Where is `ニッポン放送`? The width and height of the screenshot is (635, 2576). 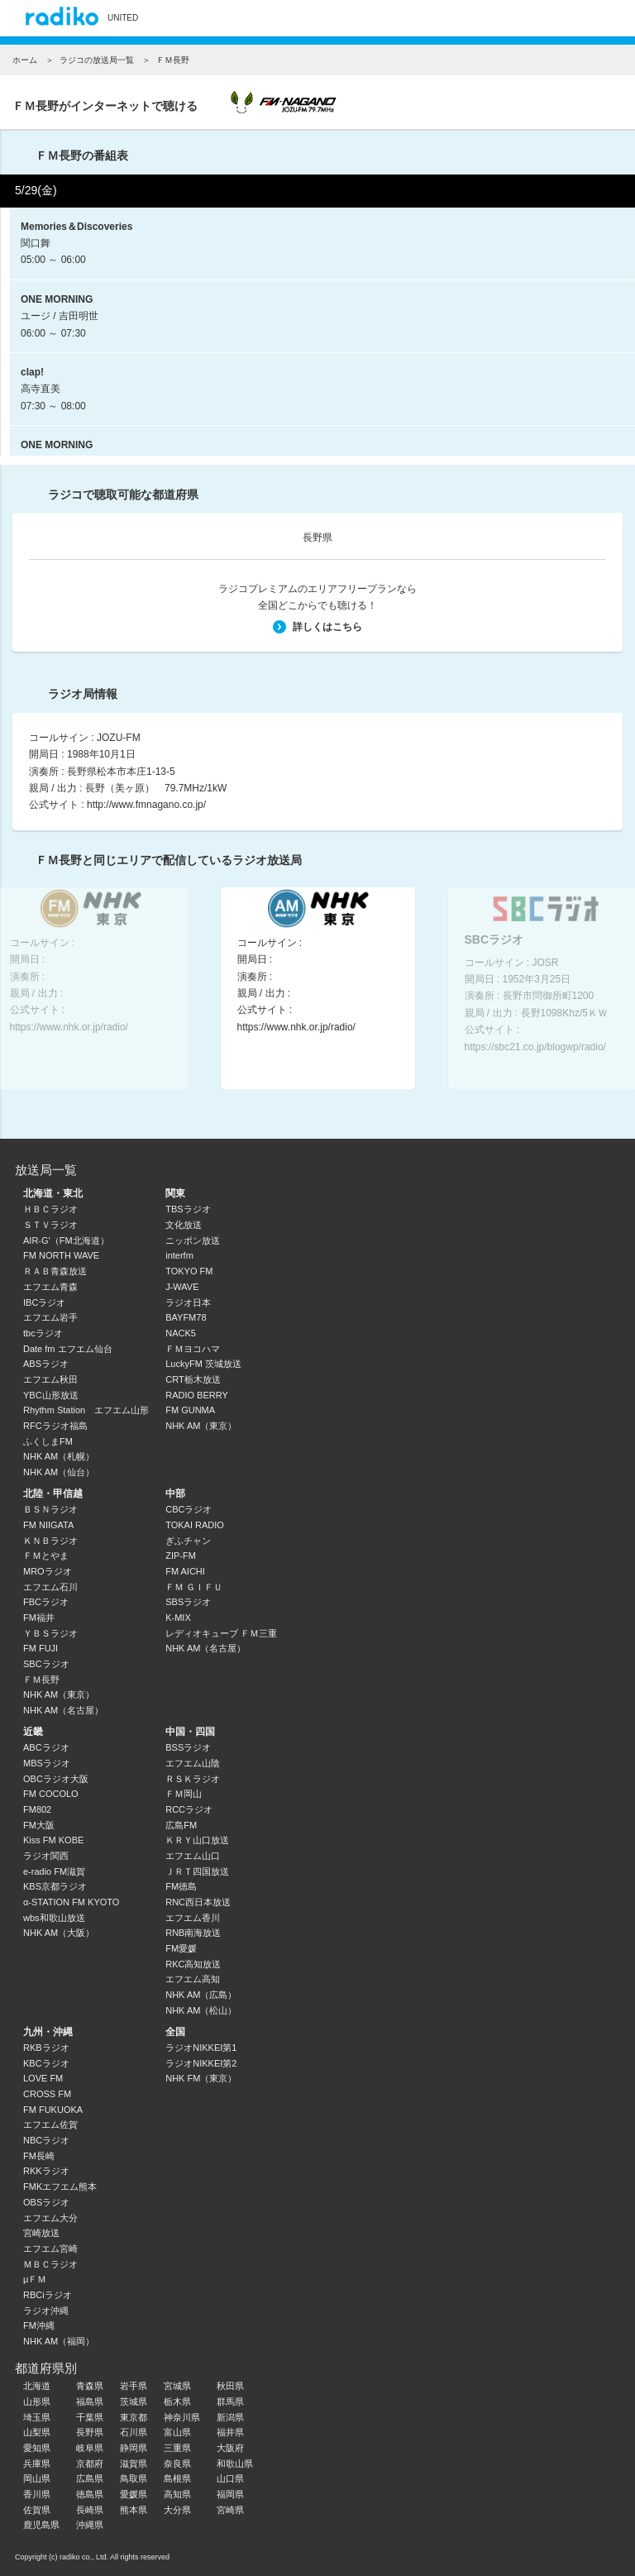
ニッポン放送 is located at coordinates (192, 1240).